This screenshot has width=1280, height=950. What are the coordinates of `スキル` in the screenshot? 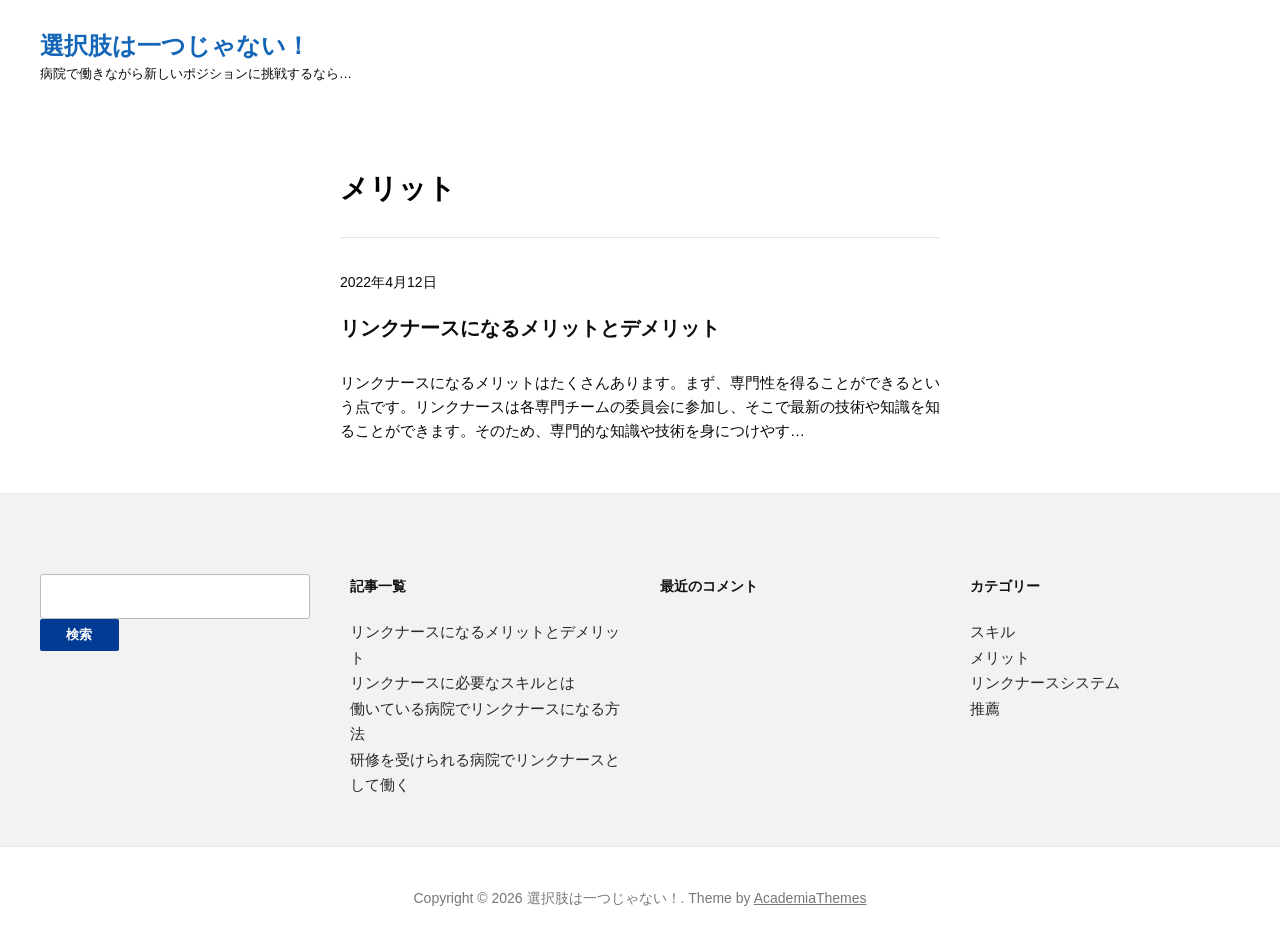 It's located at (992, 631).